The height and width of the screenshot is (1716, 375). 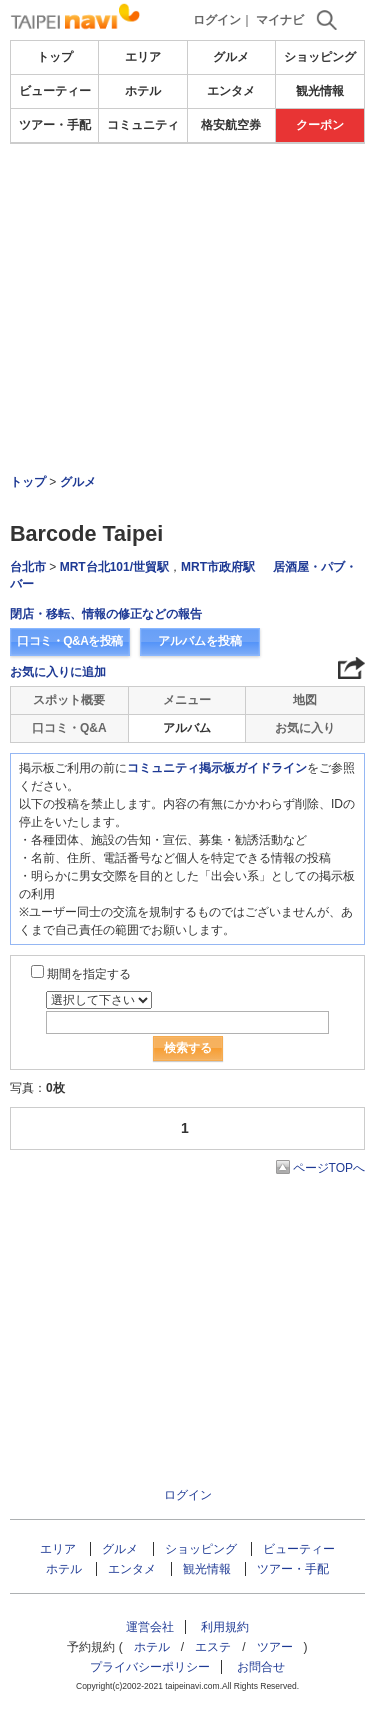 I want to click on お問合せ, so click(x=261, y=1667).